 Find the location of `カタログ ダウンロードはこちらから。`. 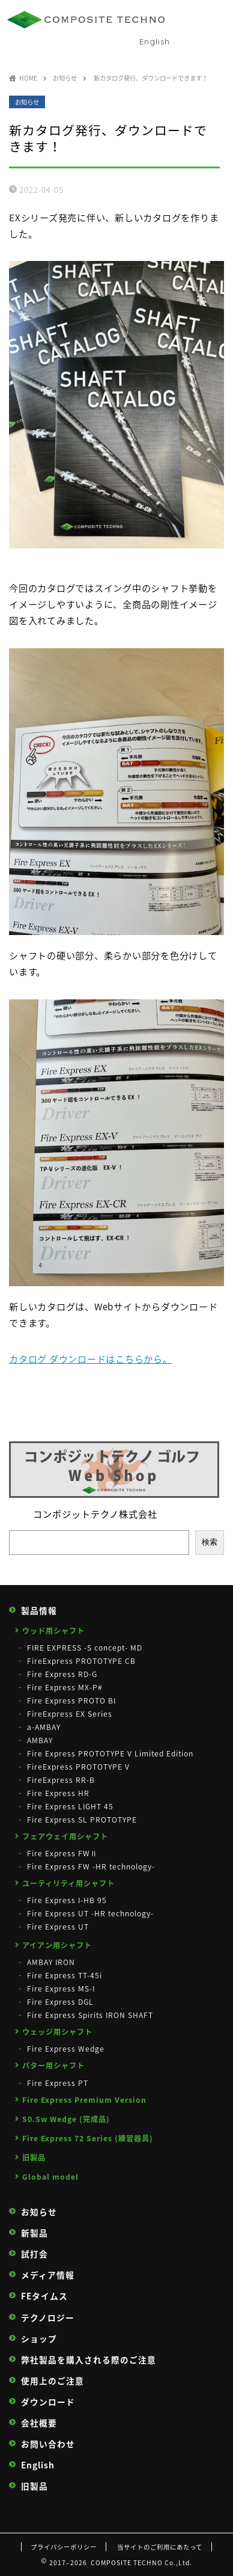

カタログ ダウンロードはこちらから。 is located at coordinates (90, 1359).